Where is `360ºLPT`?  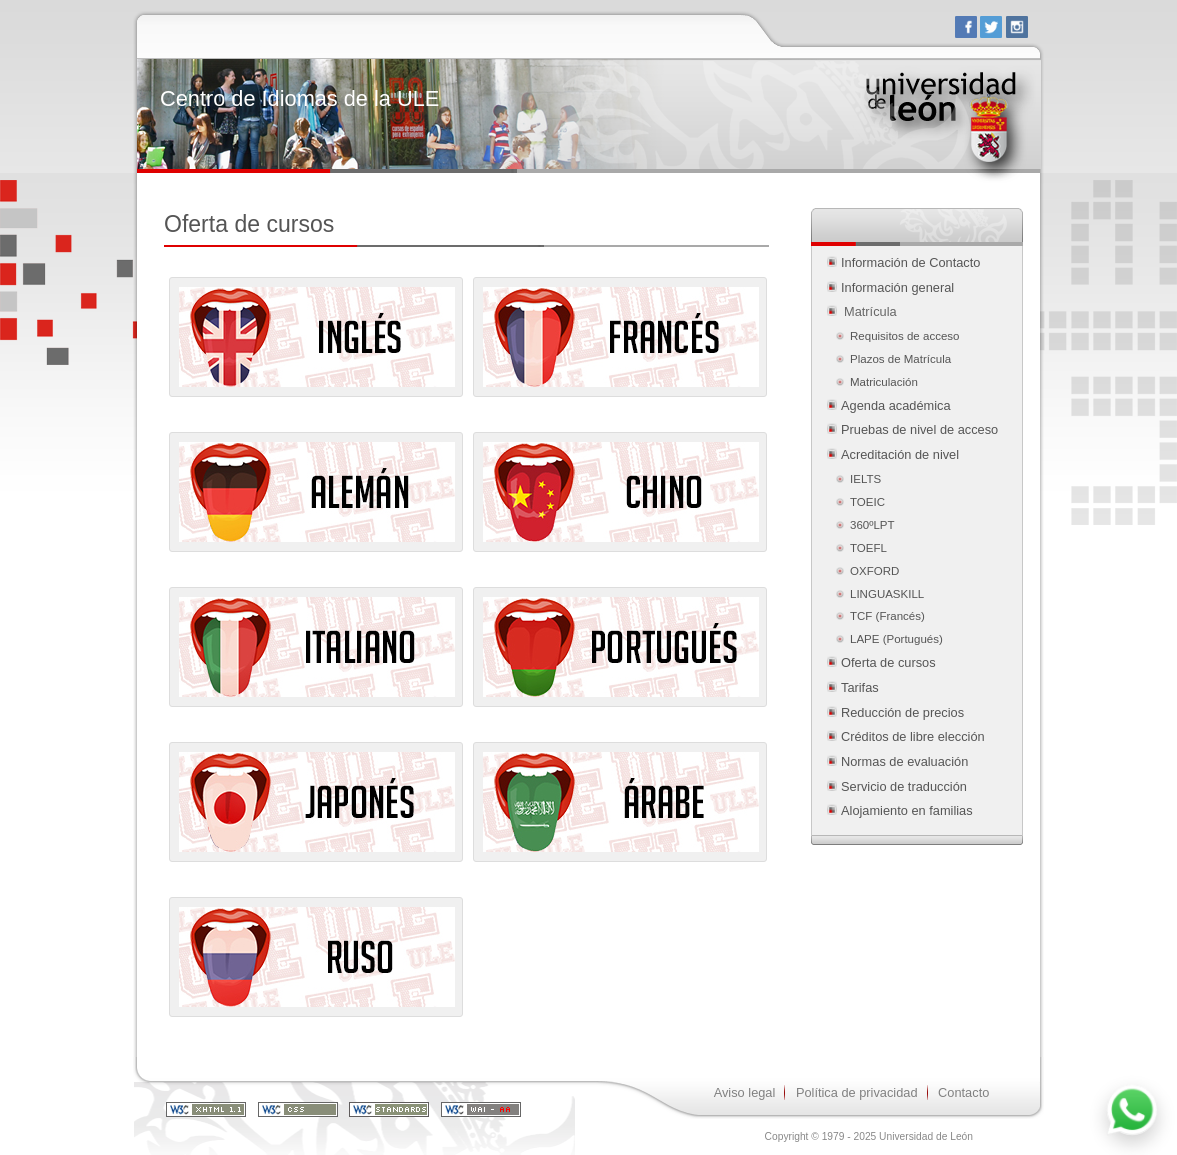 360ºLPT is located at coordinates (872, 525).